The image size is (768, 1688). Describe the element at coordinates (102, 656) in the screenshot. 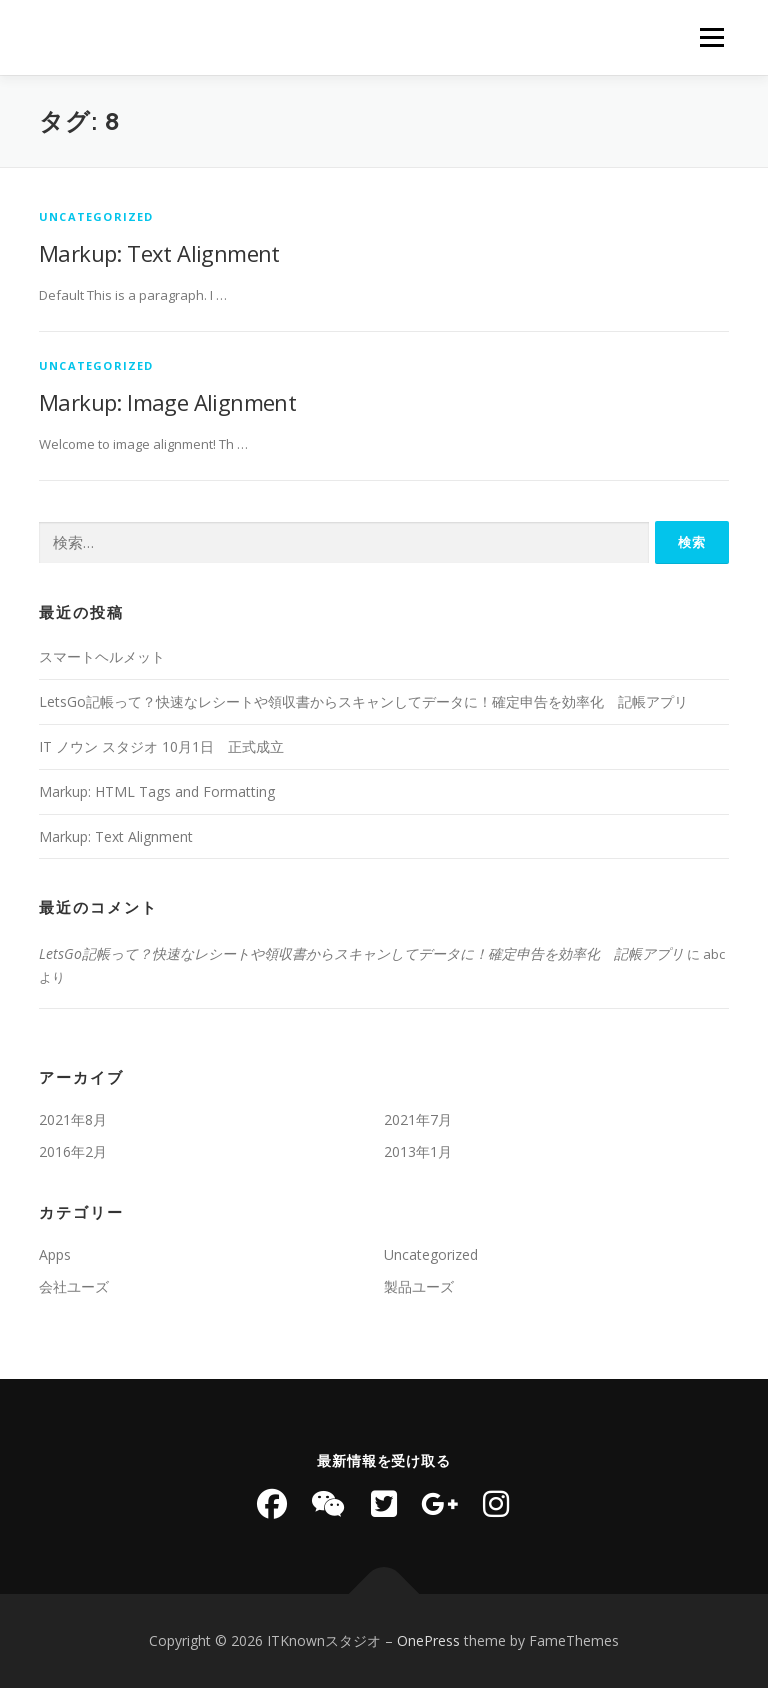

I see `スマートヘルメット` at that location.